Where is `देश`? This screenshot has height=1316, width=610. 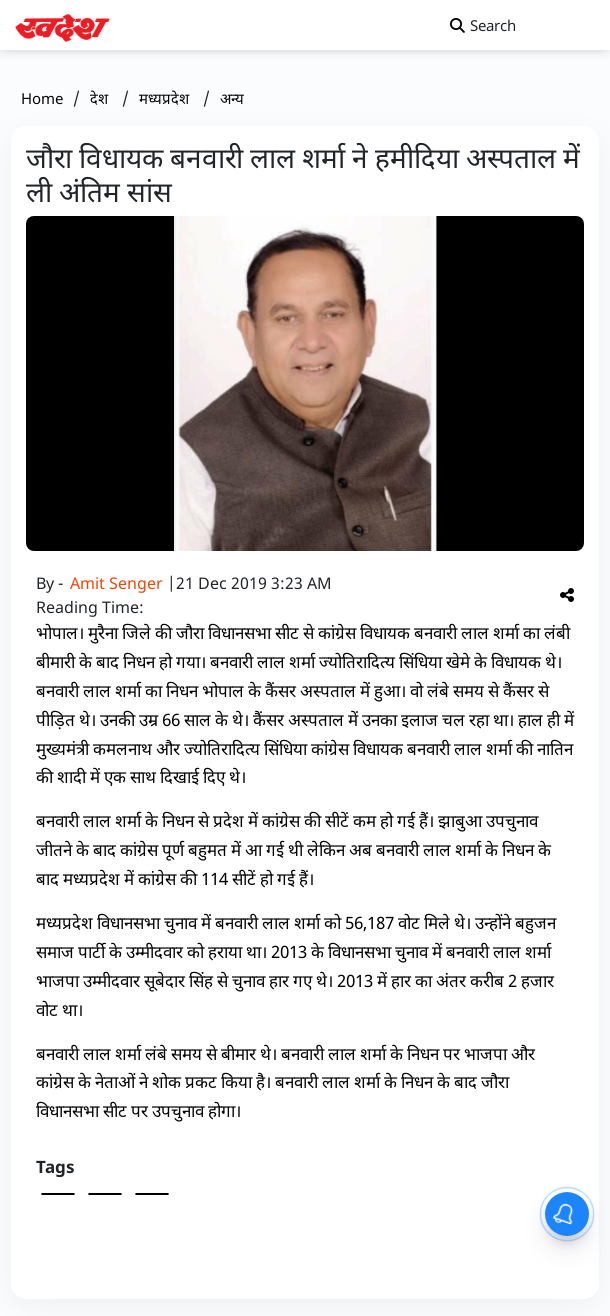 देश is located at coordinates (101, 98).